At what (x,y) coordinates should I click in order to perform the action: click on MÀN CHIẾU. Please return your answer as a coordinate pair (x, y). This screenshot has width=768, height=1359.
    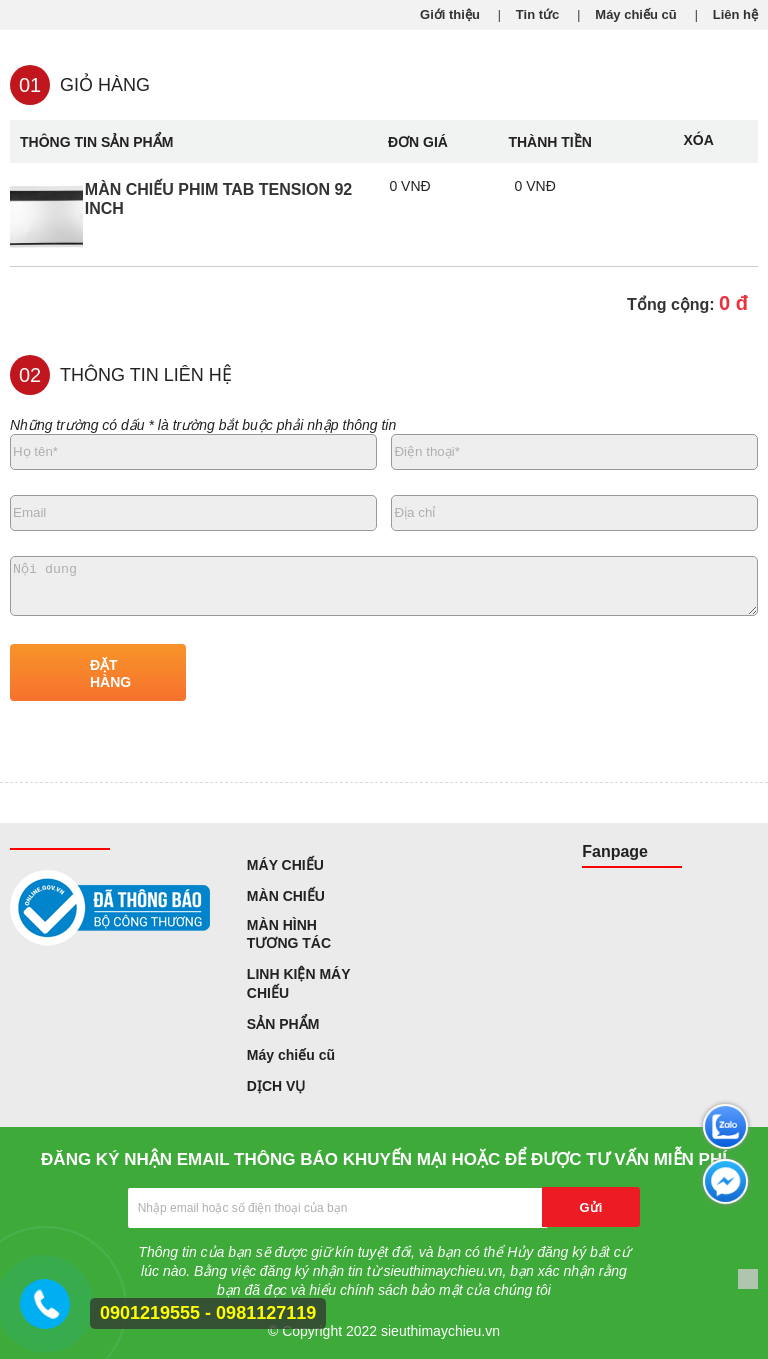
    Looking at the image, I should click on (286, 896).